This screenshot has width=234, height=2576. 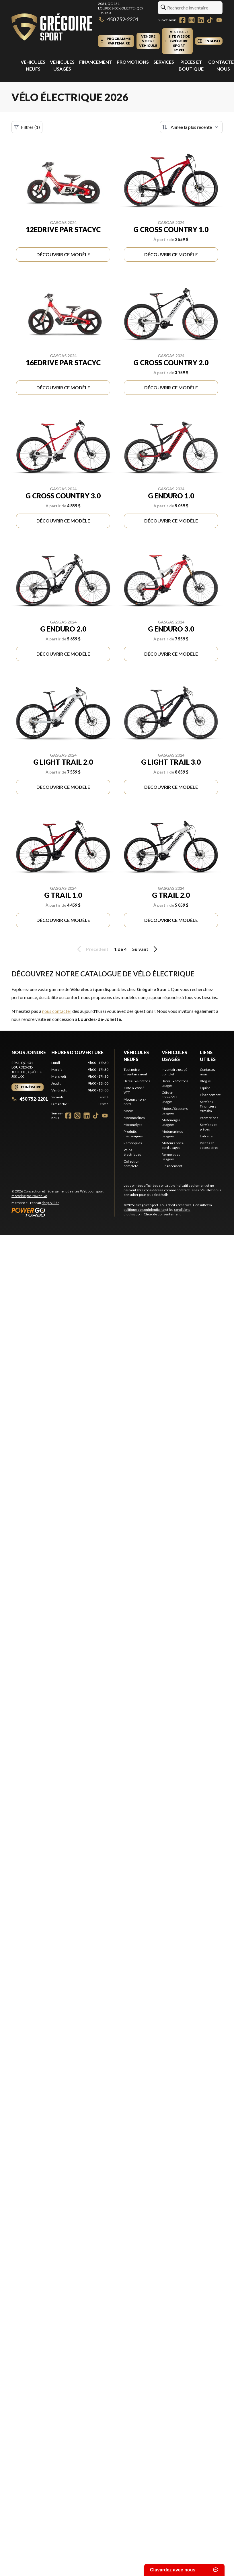 I want to click on Financement, so click(x=95, y=62).